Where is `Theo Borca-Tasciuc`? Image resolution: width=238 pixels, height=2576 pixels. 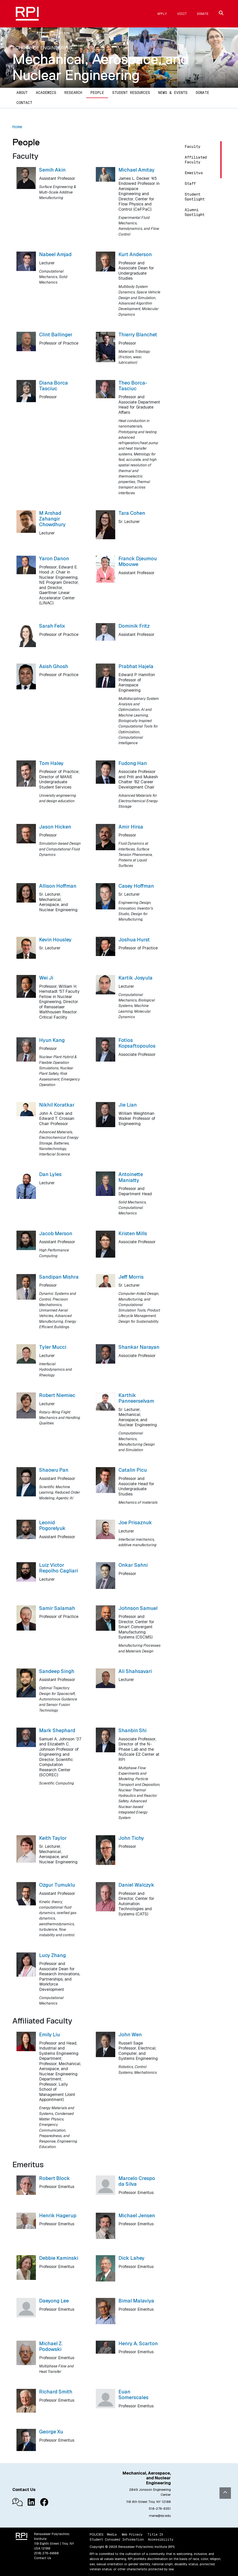 Theo Borca-Tasciuc is located at coordinates (132, 386).